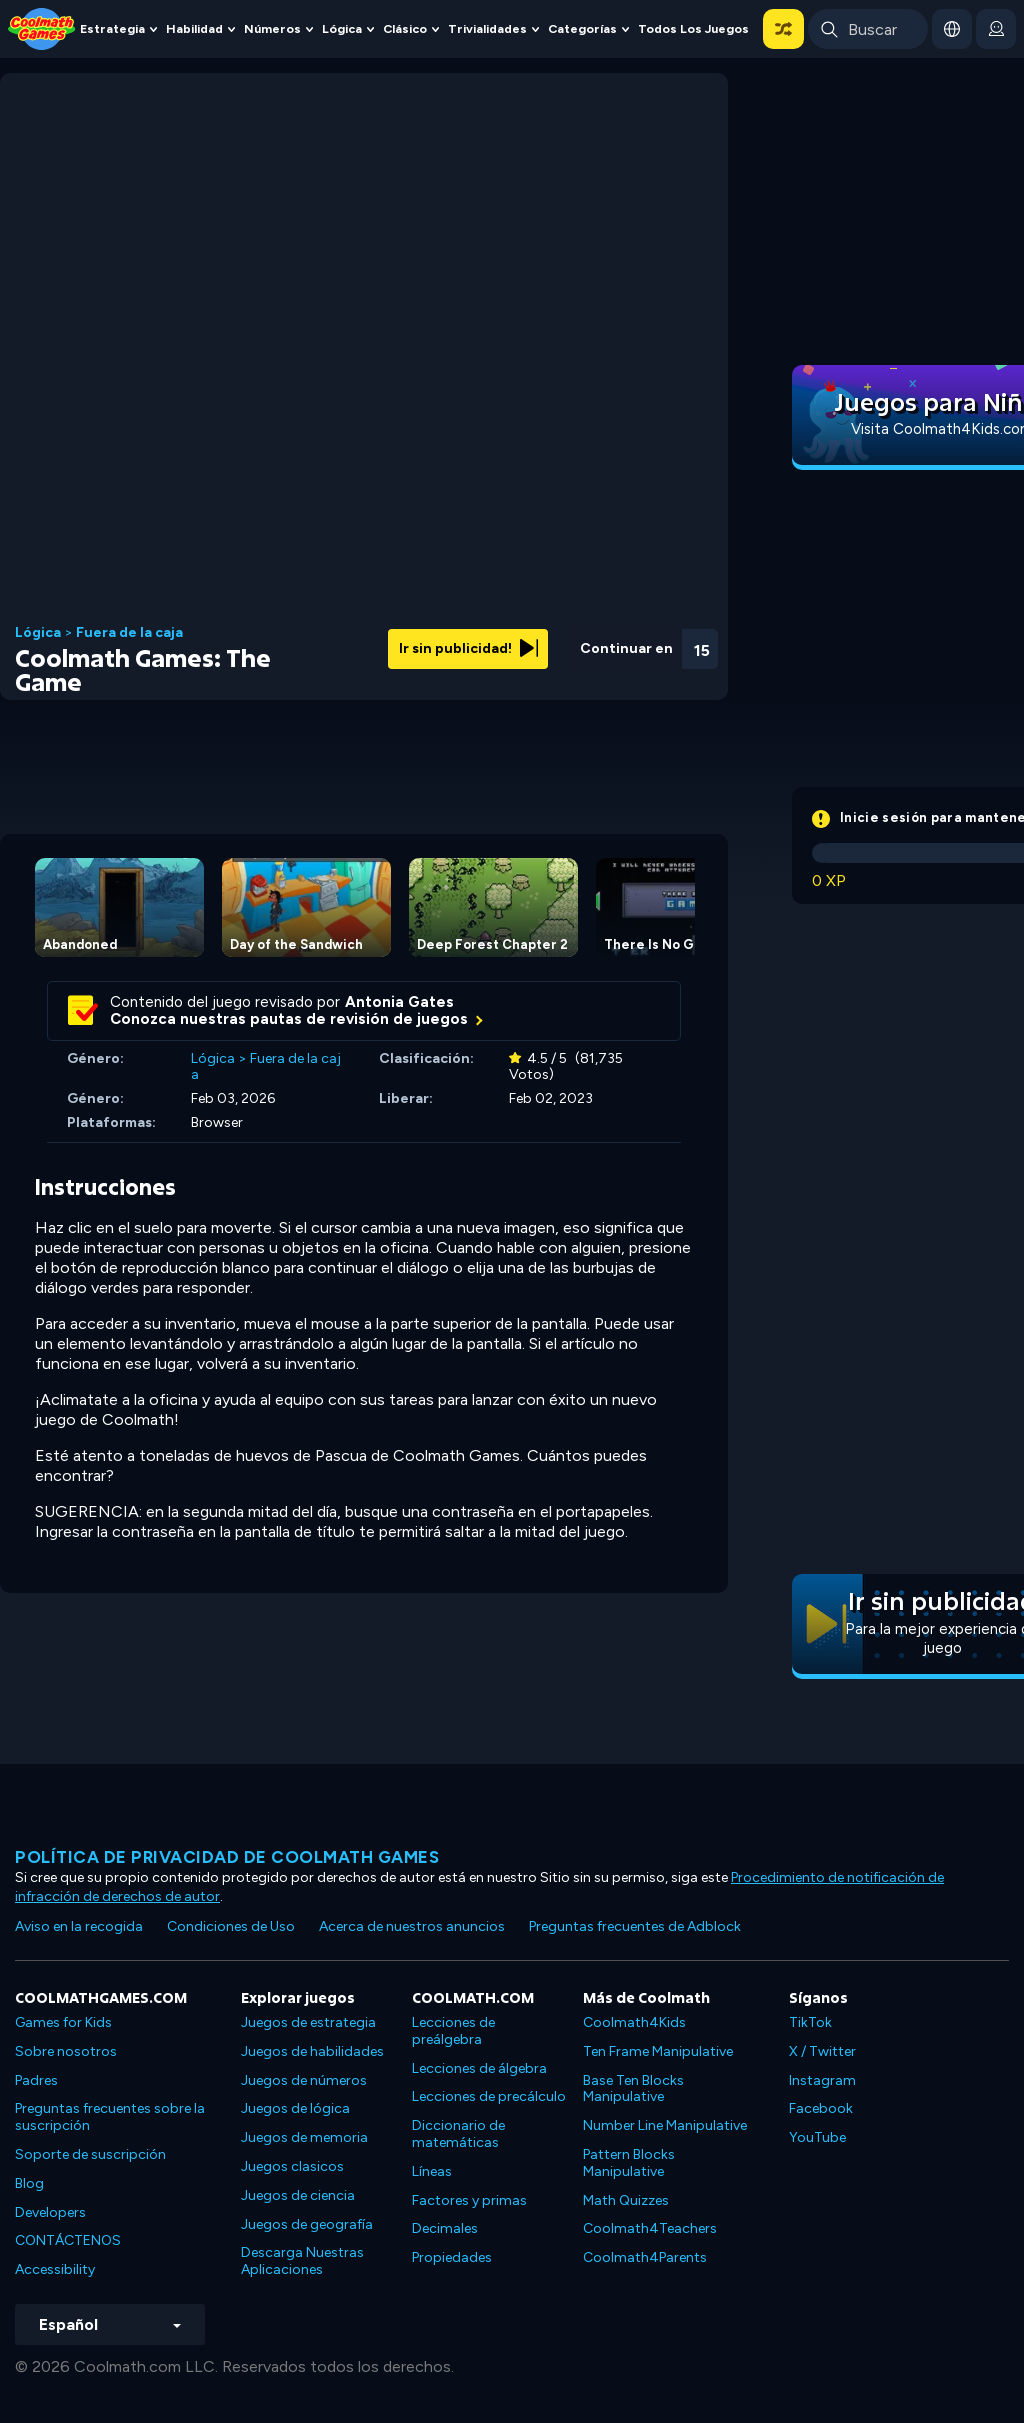 This screenshot has height=2423, width=1024. What do you see at coordinates (312, 2051) in the screenshot?
I see `Juegos de habilidades` at bounding box center [312, 2051].